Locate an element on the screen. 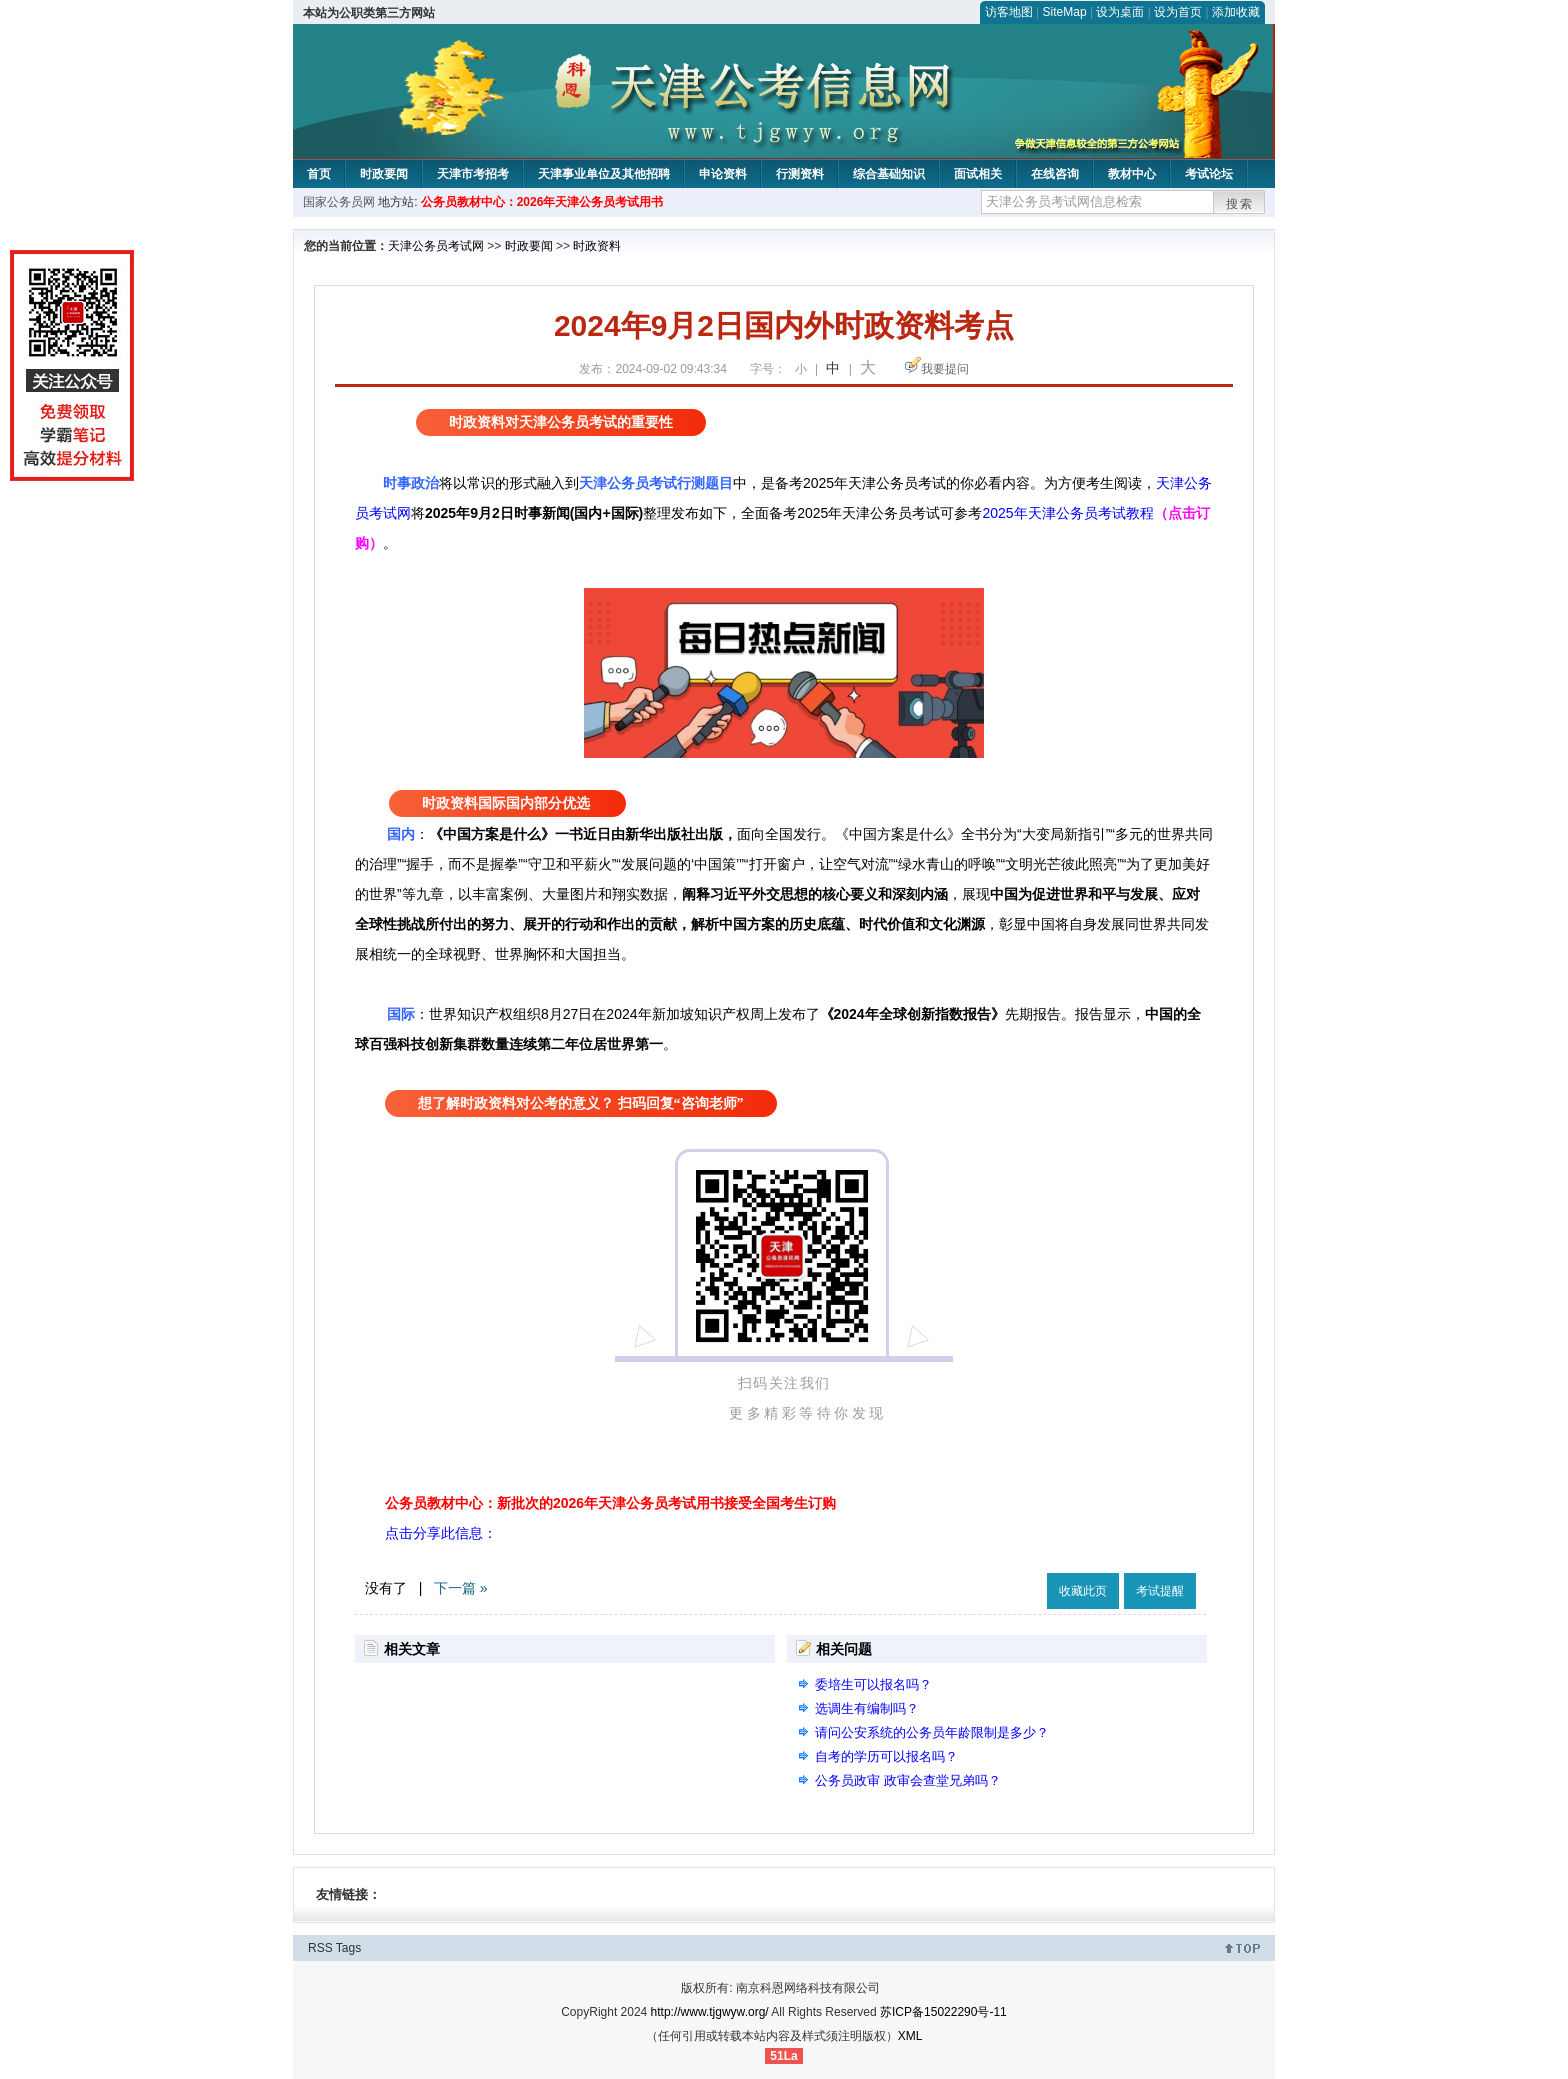 Image resolution: width=1568 pixels, height=2079 pixels. 自考的学历可以报名吗？ is located at coordinates (886, 1756).